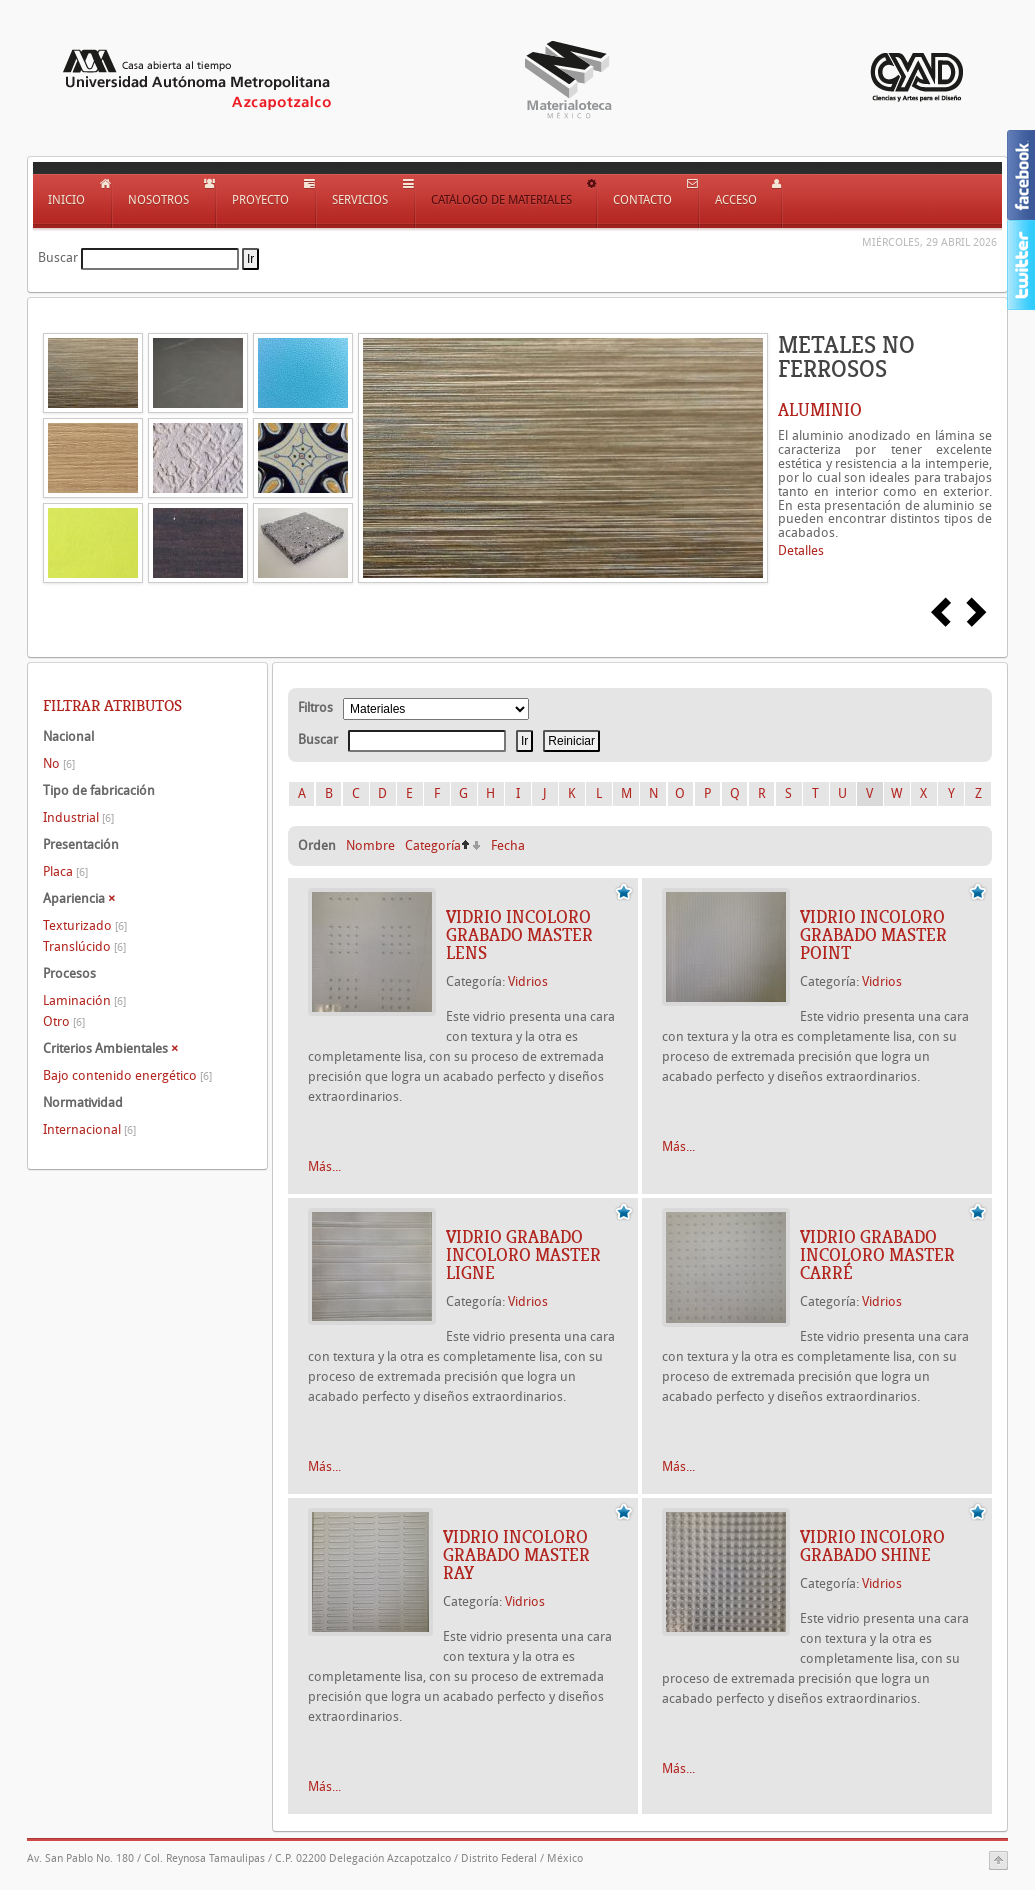  I want to click on Buscar, so click(58, 257).